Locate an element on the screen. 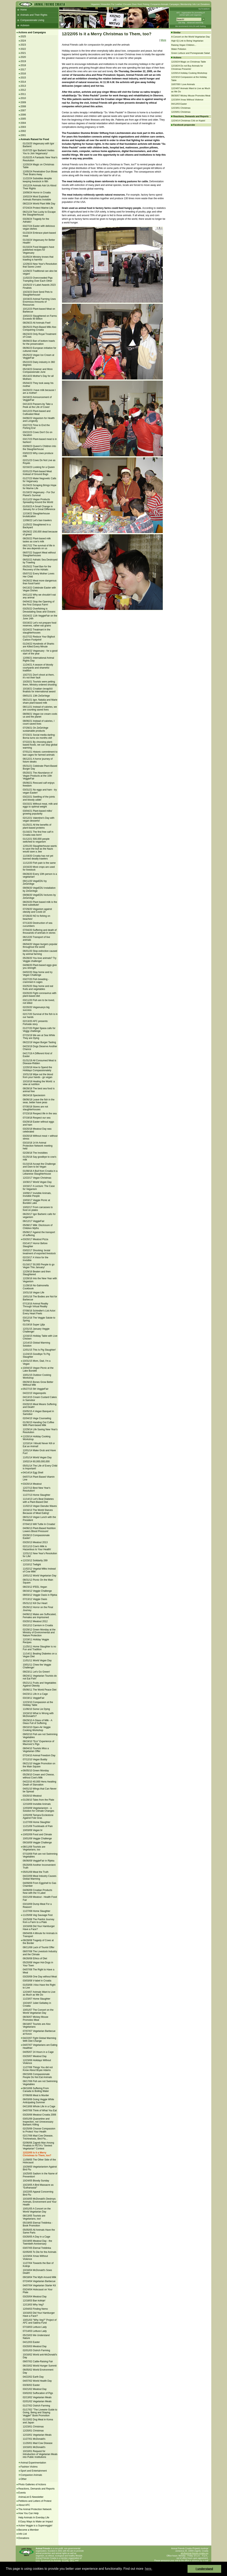  04/22/09 Meat Industry Causes Global Warming is located at coordinates (39, 1877).